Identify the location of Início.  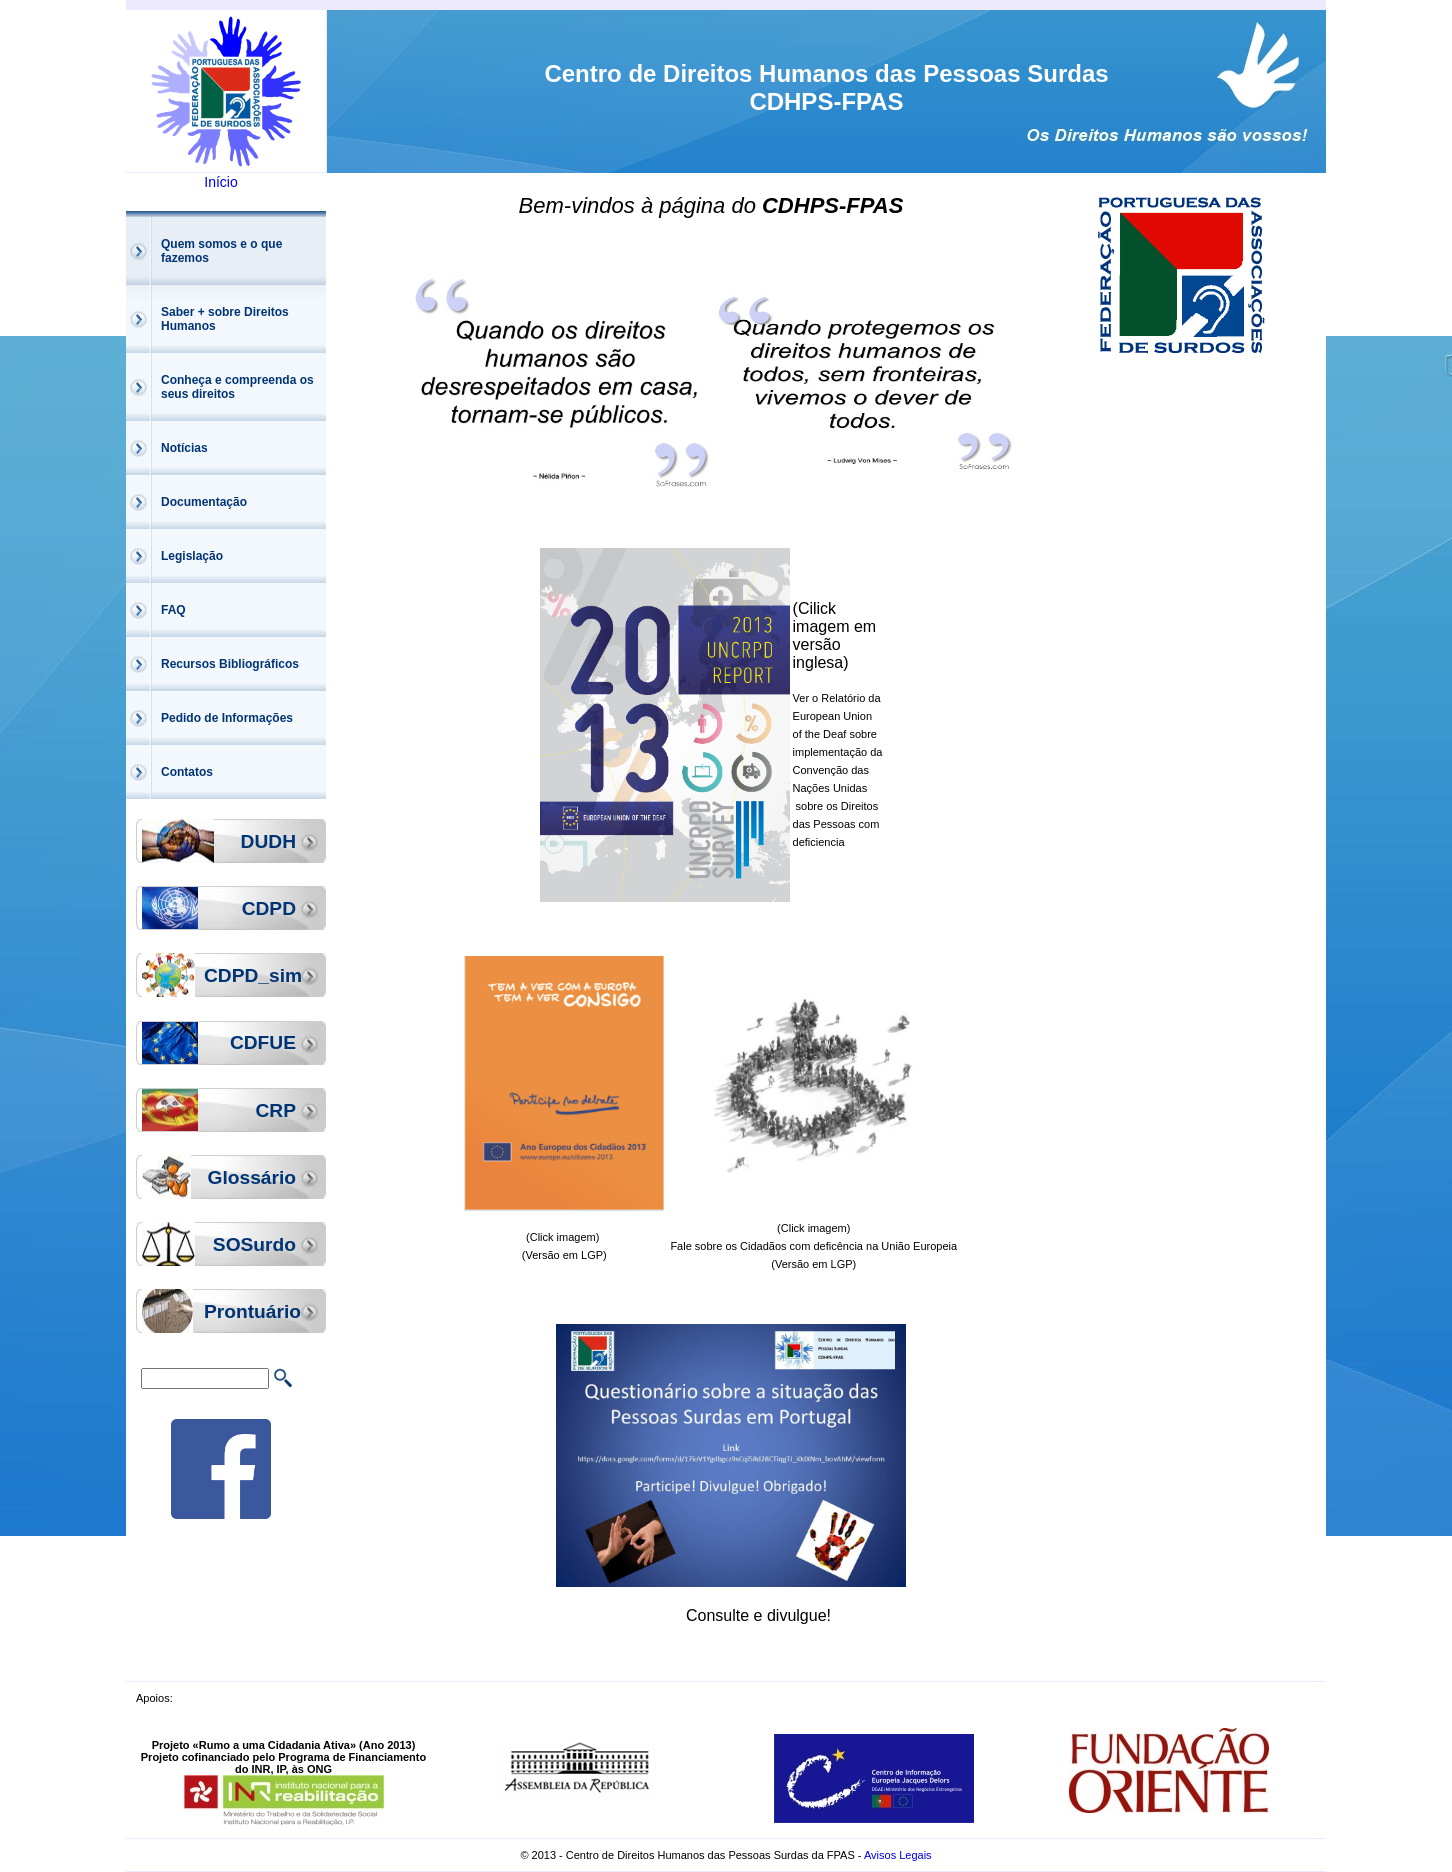
(220, 182).